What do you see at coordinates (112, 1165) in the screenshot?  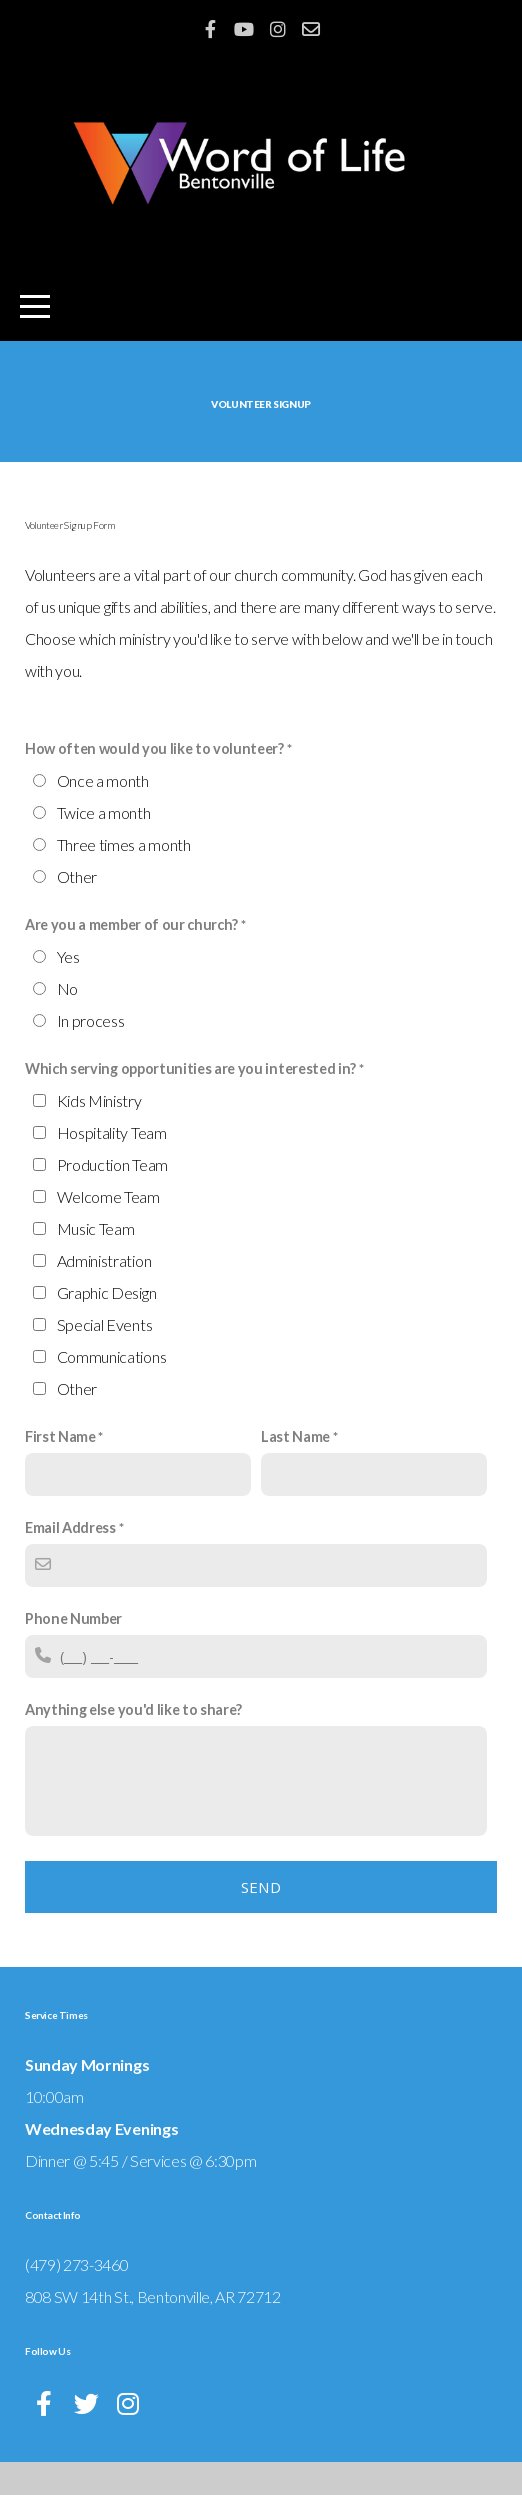 I see `Hospitality Team` at bounding box center [112, 1165].